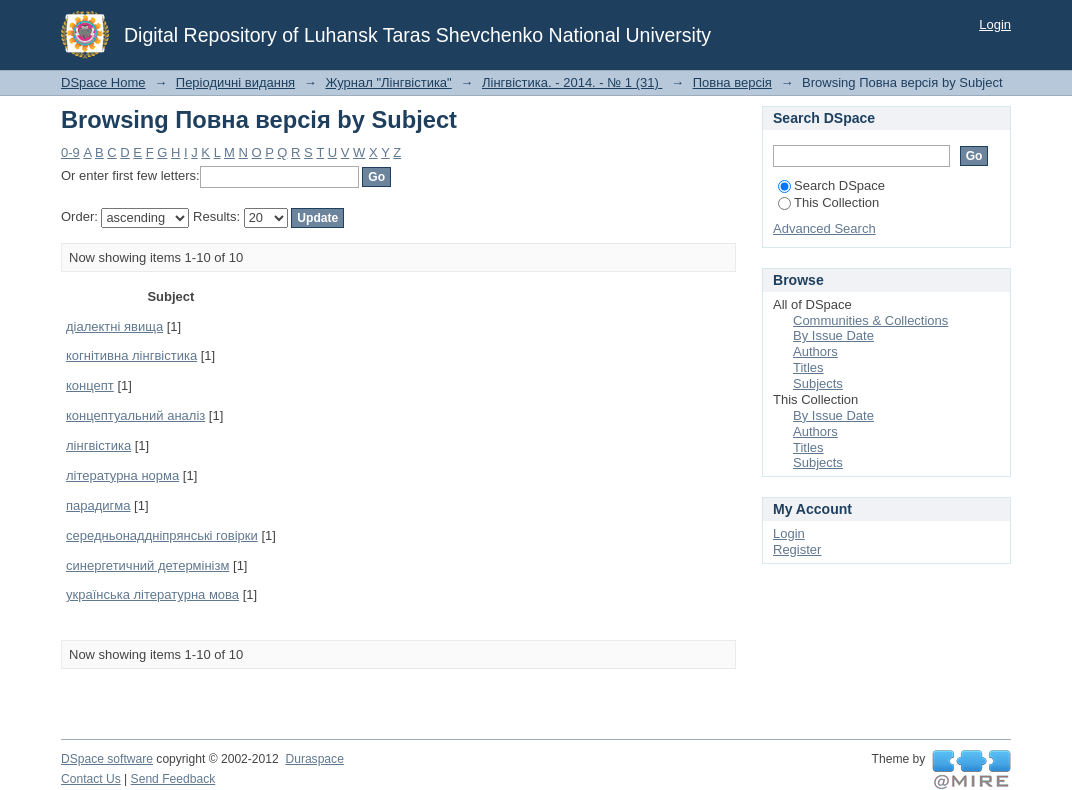  I want to click on Communities & Collections, so click(870, 320).